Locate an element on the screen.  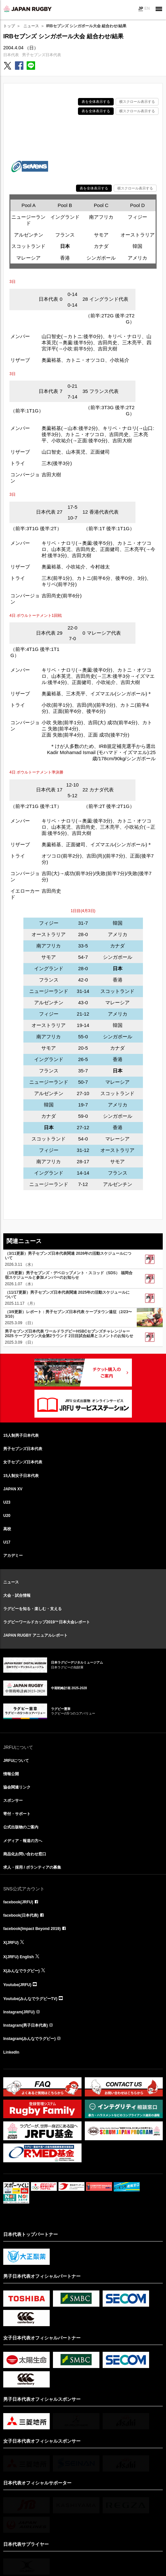
U20 is located at coordinates (6, 1515).